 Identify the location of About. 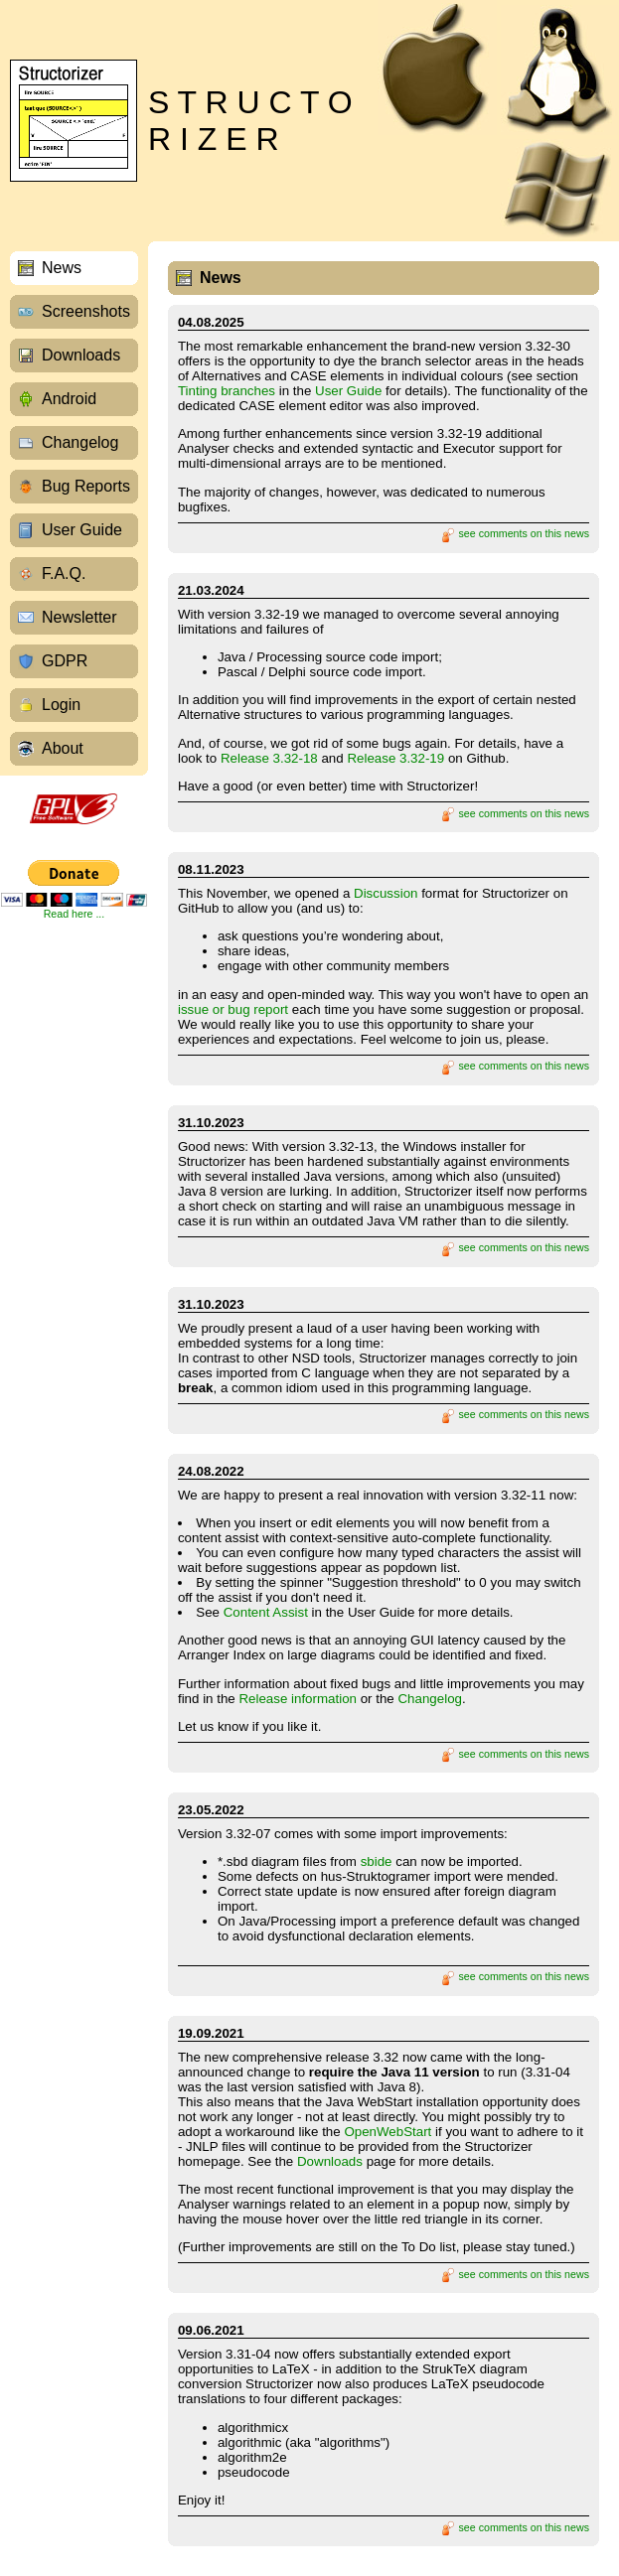
(62, 748).